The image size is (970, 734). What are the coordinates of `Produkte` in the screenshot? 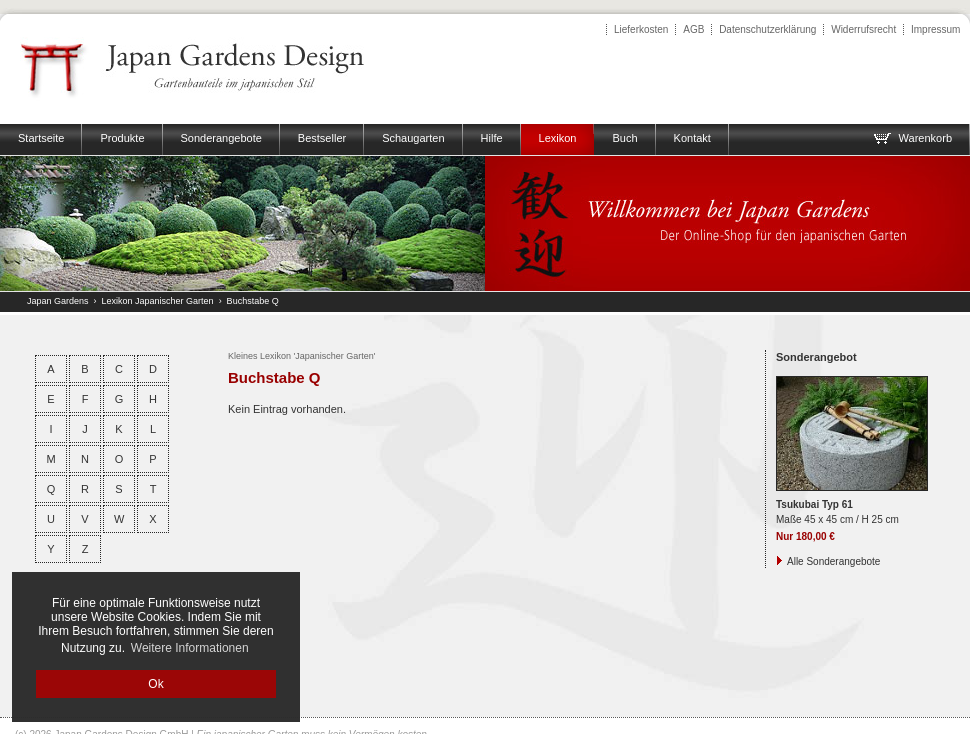 It's located at (122, 138).